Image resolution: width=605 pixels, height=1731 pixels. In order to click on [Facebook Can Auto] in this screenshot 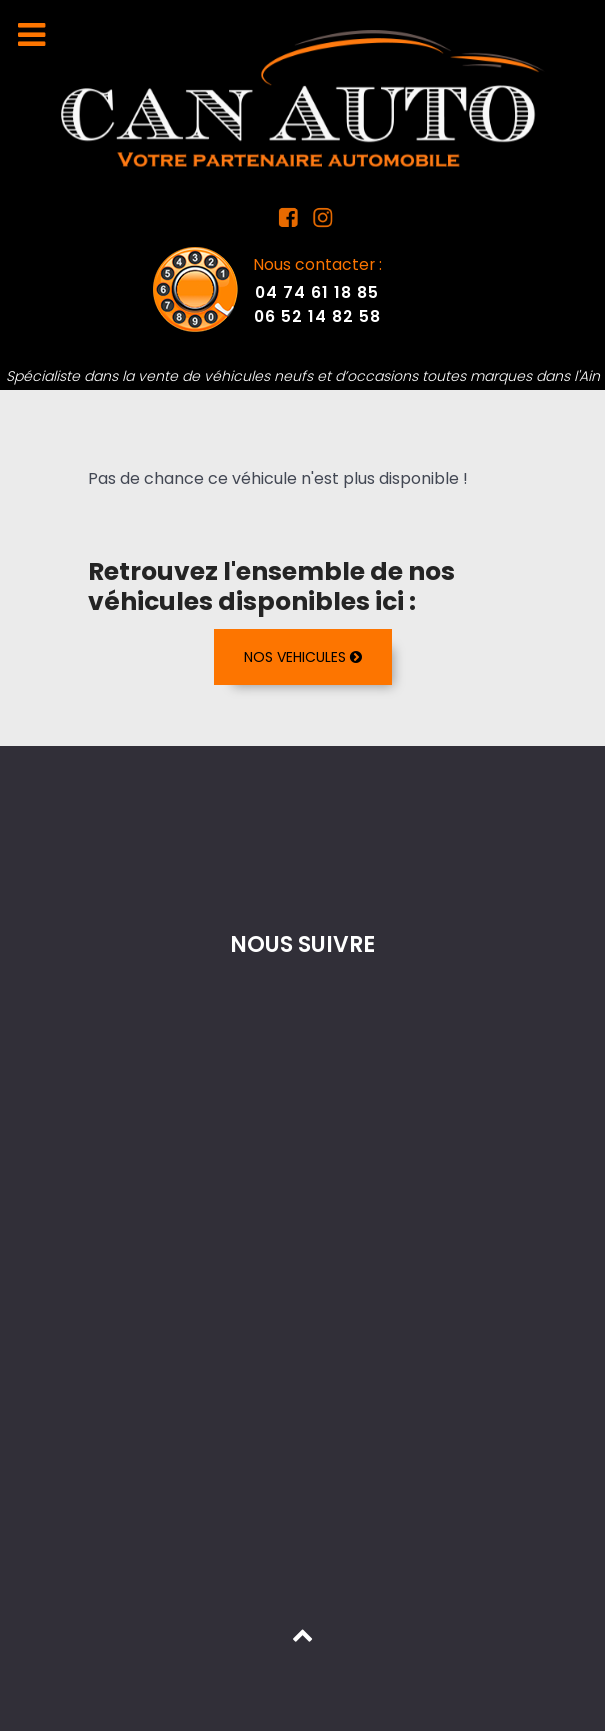, I will do `click(289, 221)`.